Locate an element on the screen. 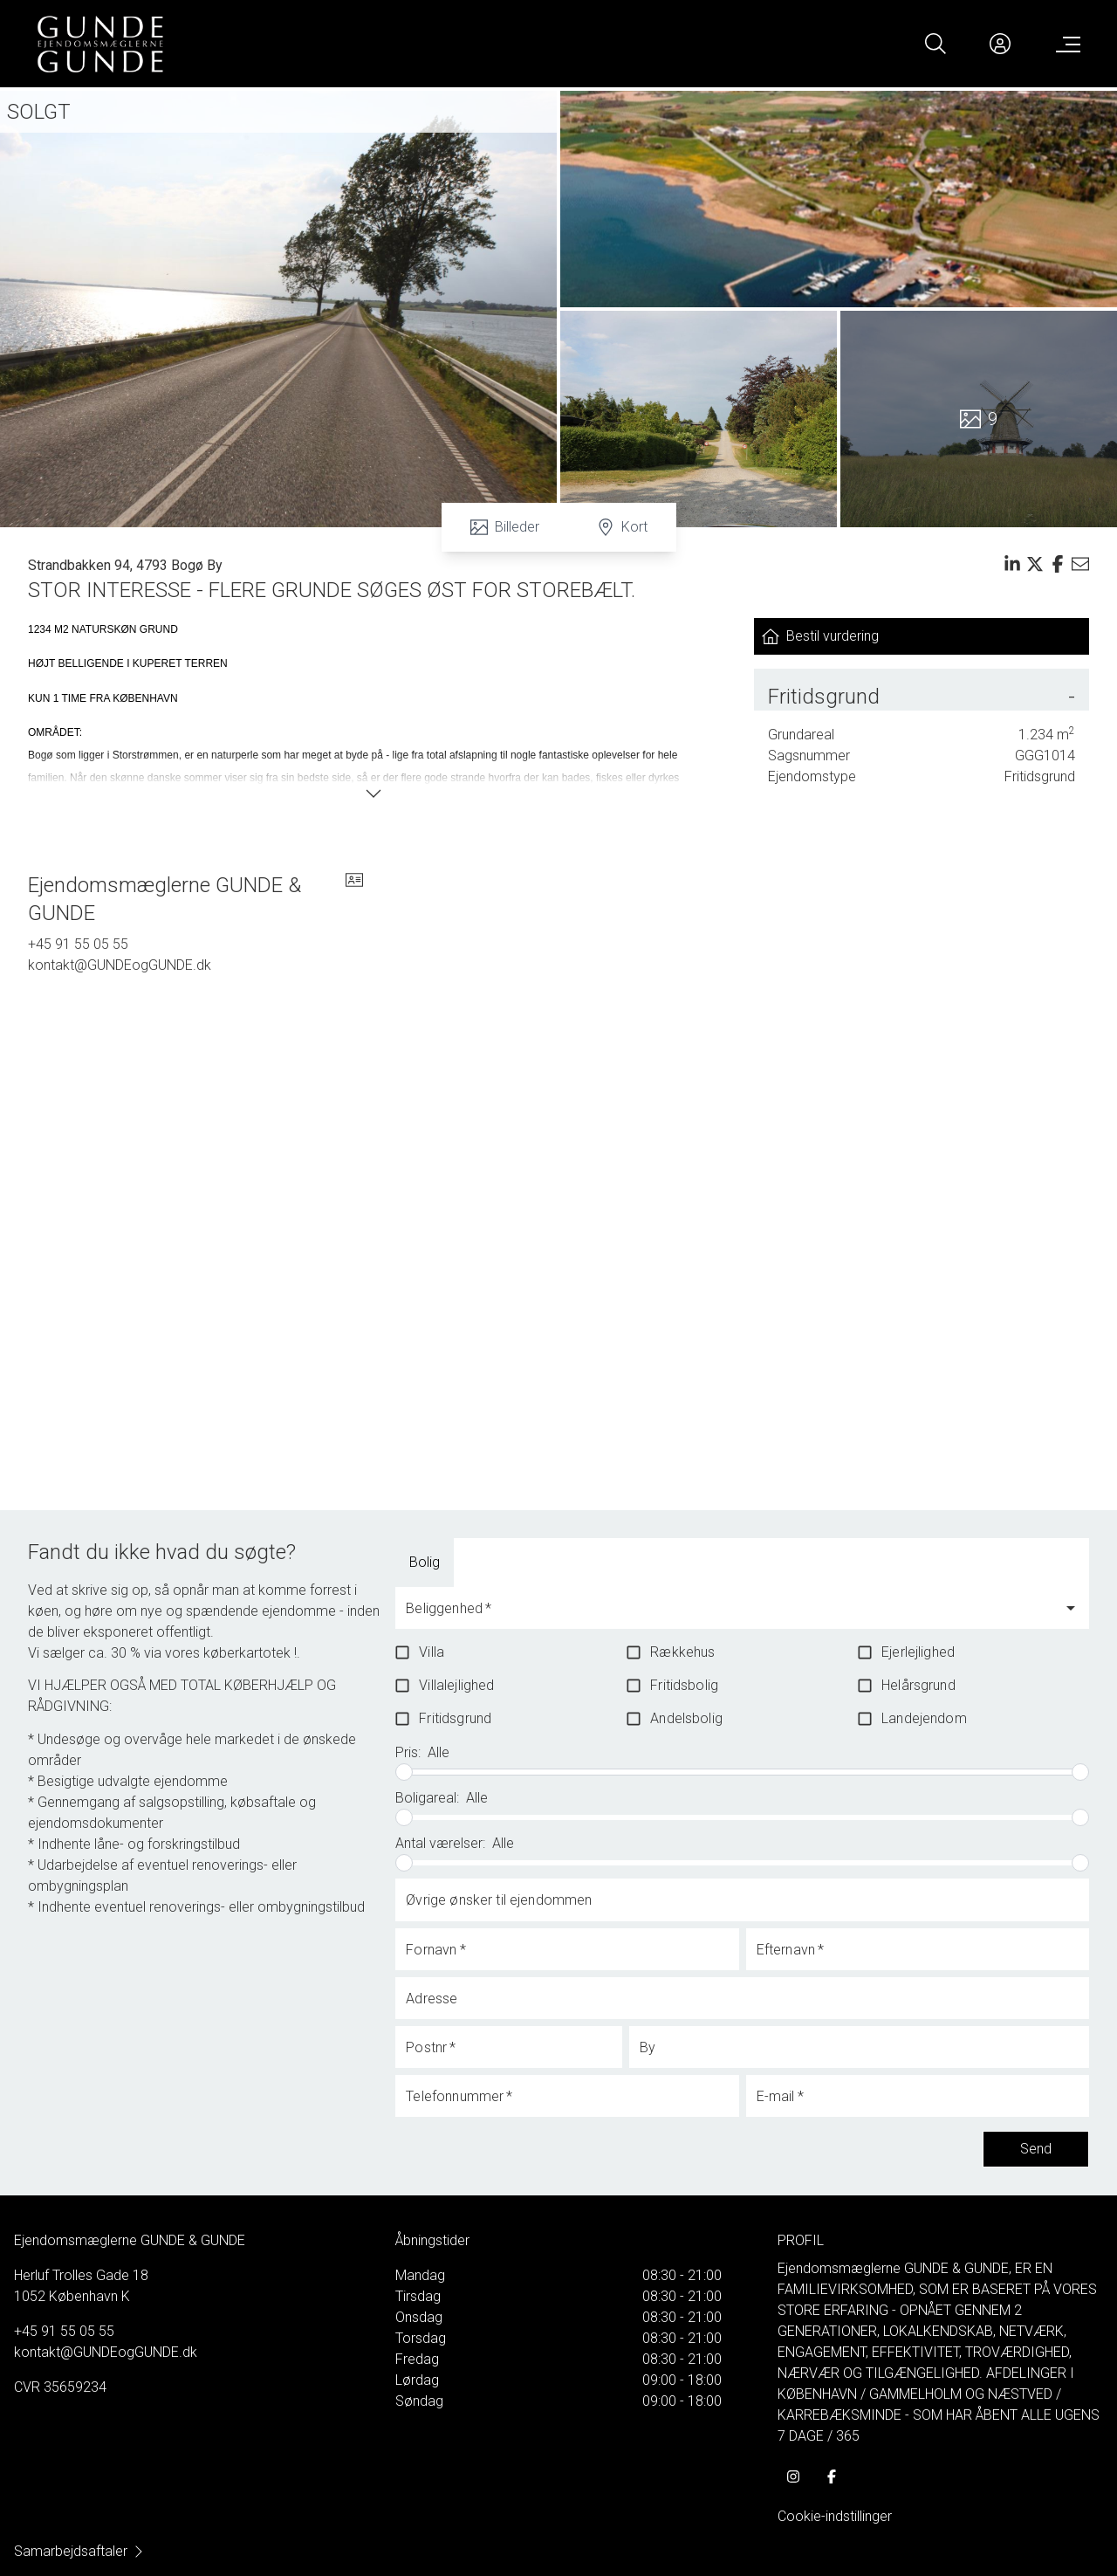 This screenshot has height=2576, width=1117. [some.instagram] is located at coordinates (793, 2476).